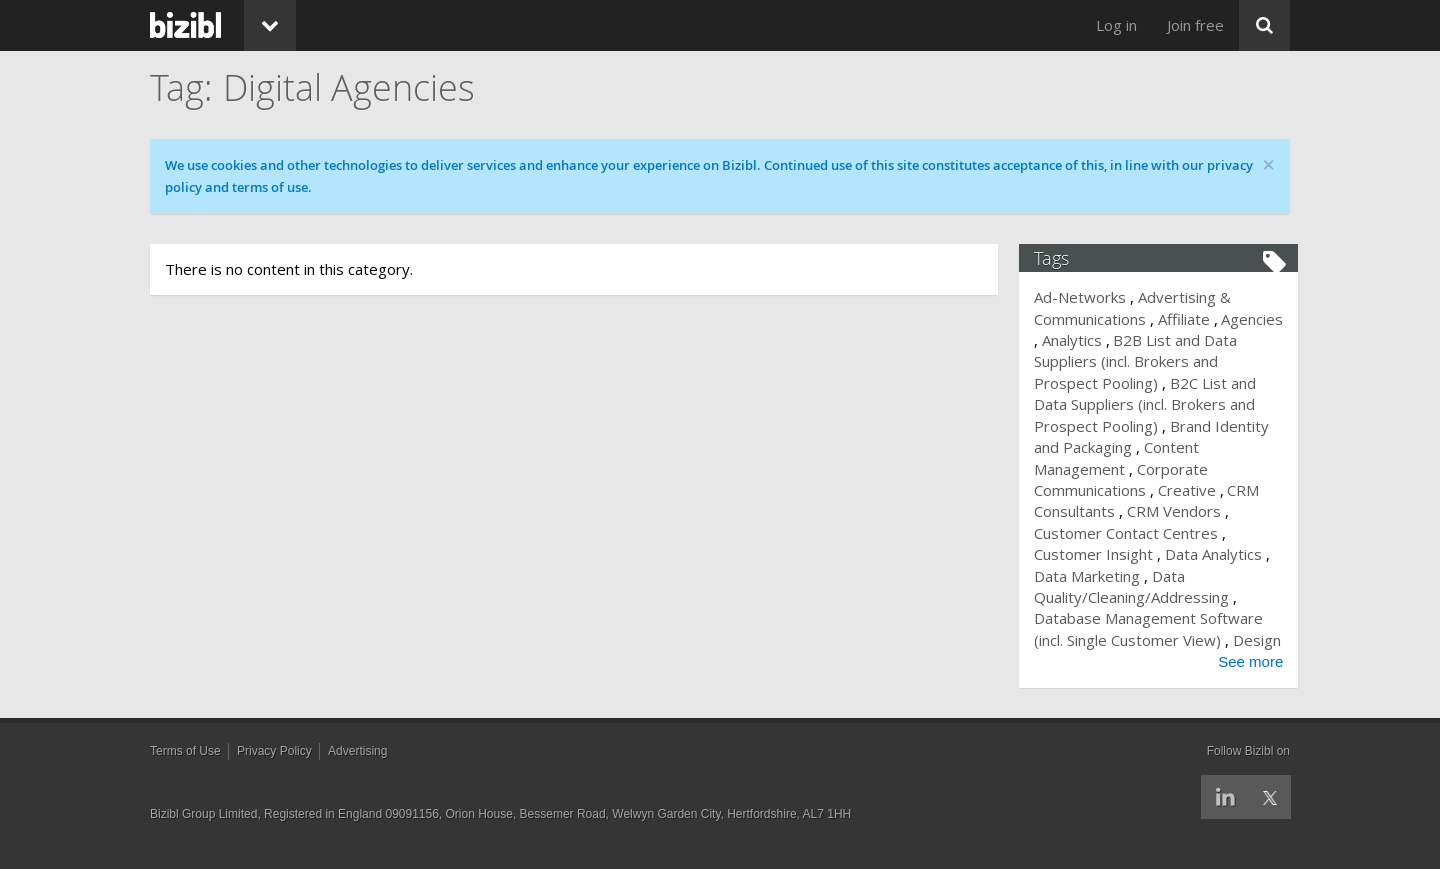 Image resolution: width=1440 pixels, height=869 pixels. What do you see at coordinates (1067, 661) in the screenshot?
I see `Design` at bounding box center [1067, 661].